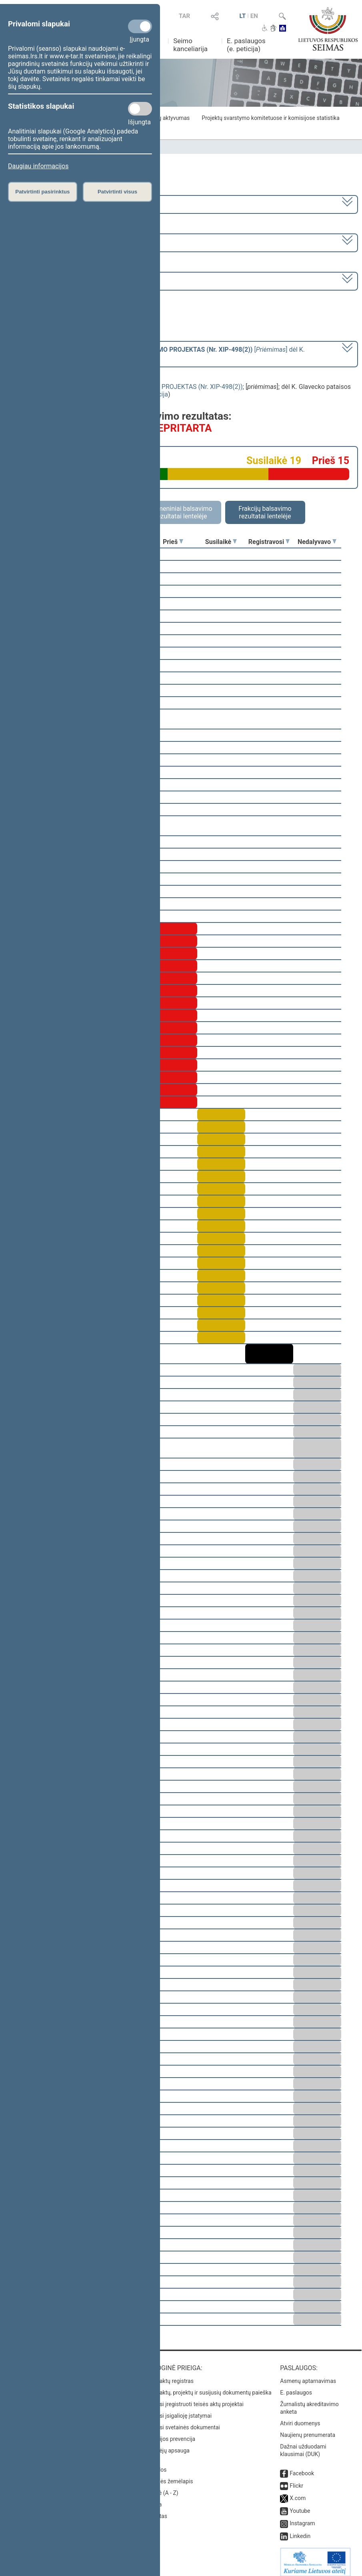 The image size is (362, 2576). I want to click on Frakcijų aktyvumas, so click(166, 118).